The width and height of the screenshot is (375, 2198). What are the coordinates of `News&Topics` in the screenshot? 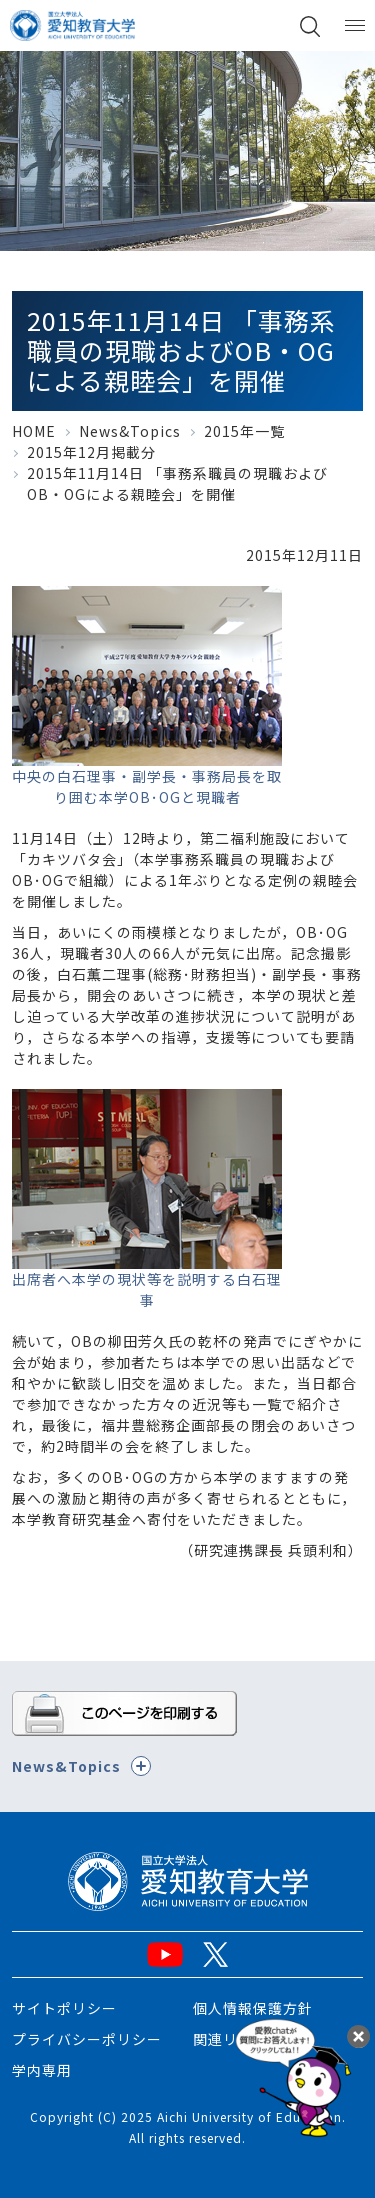 It's located at (130, 431).